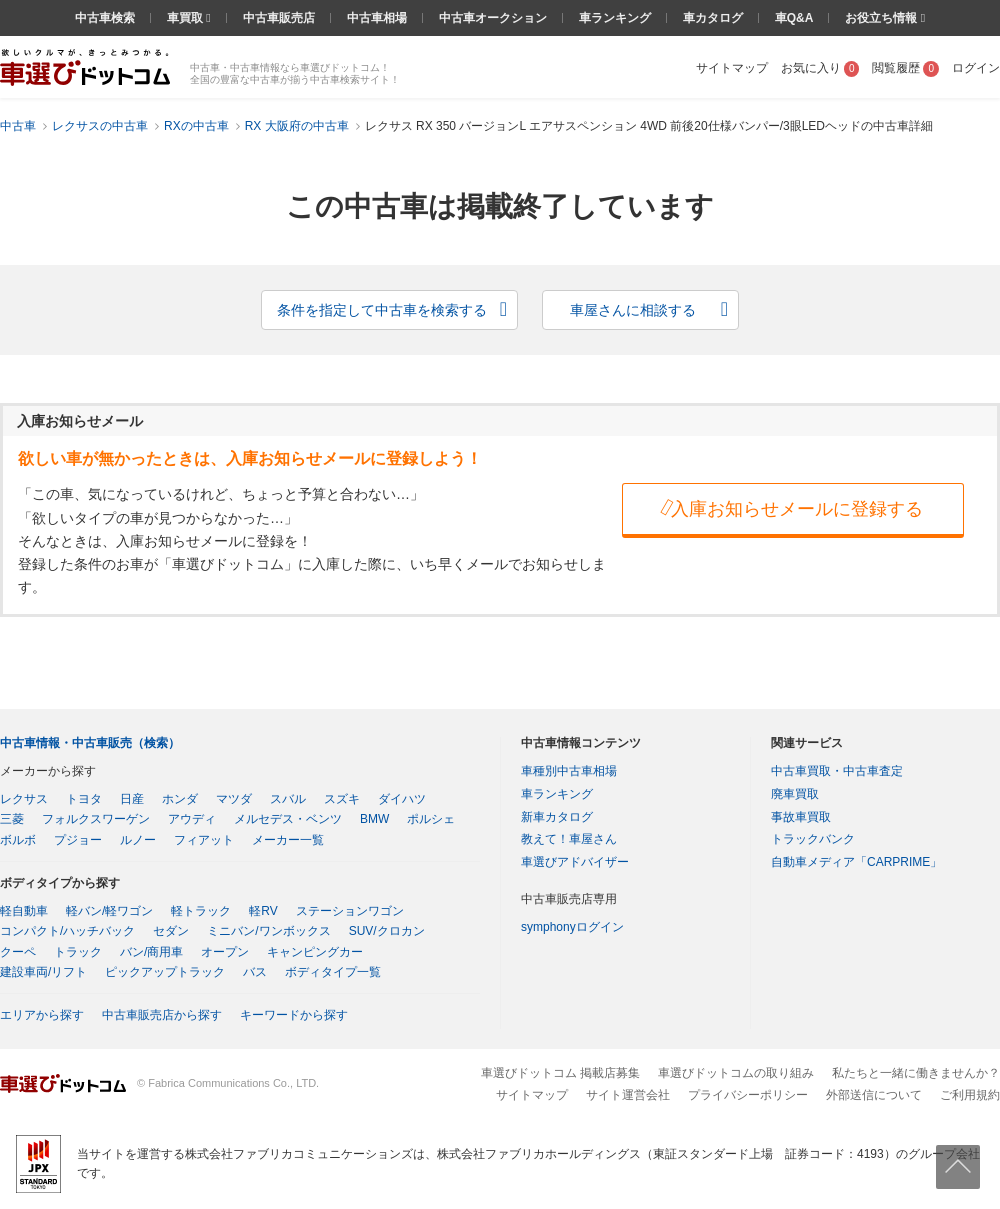 This screenshot has height=1209, width=1000. Describe the element at coordinates (837, 771) in the screenshot. I see `中古車買取・中古車査定` at that location.